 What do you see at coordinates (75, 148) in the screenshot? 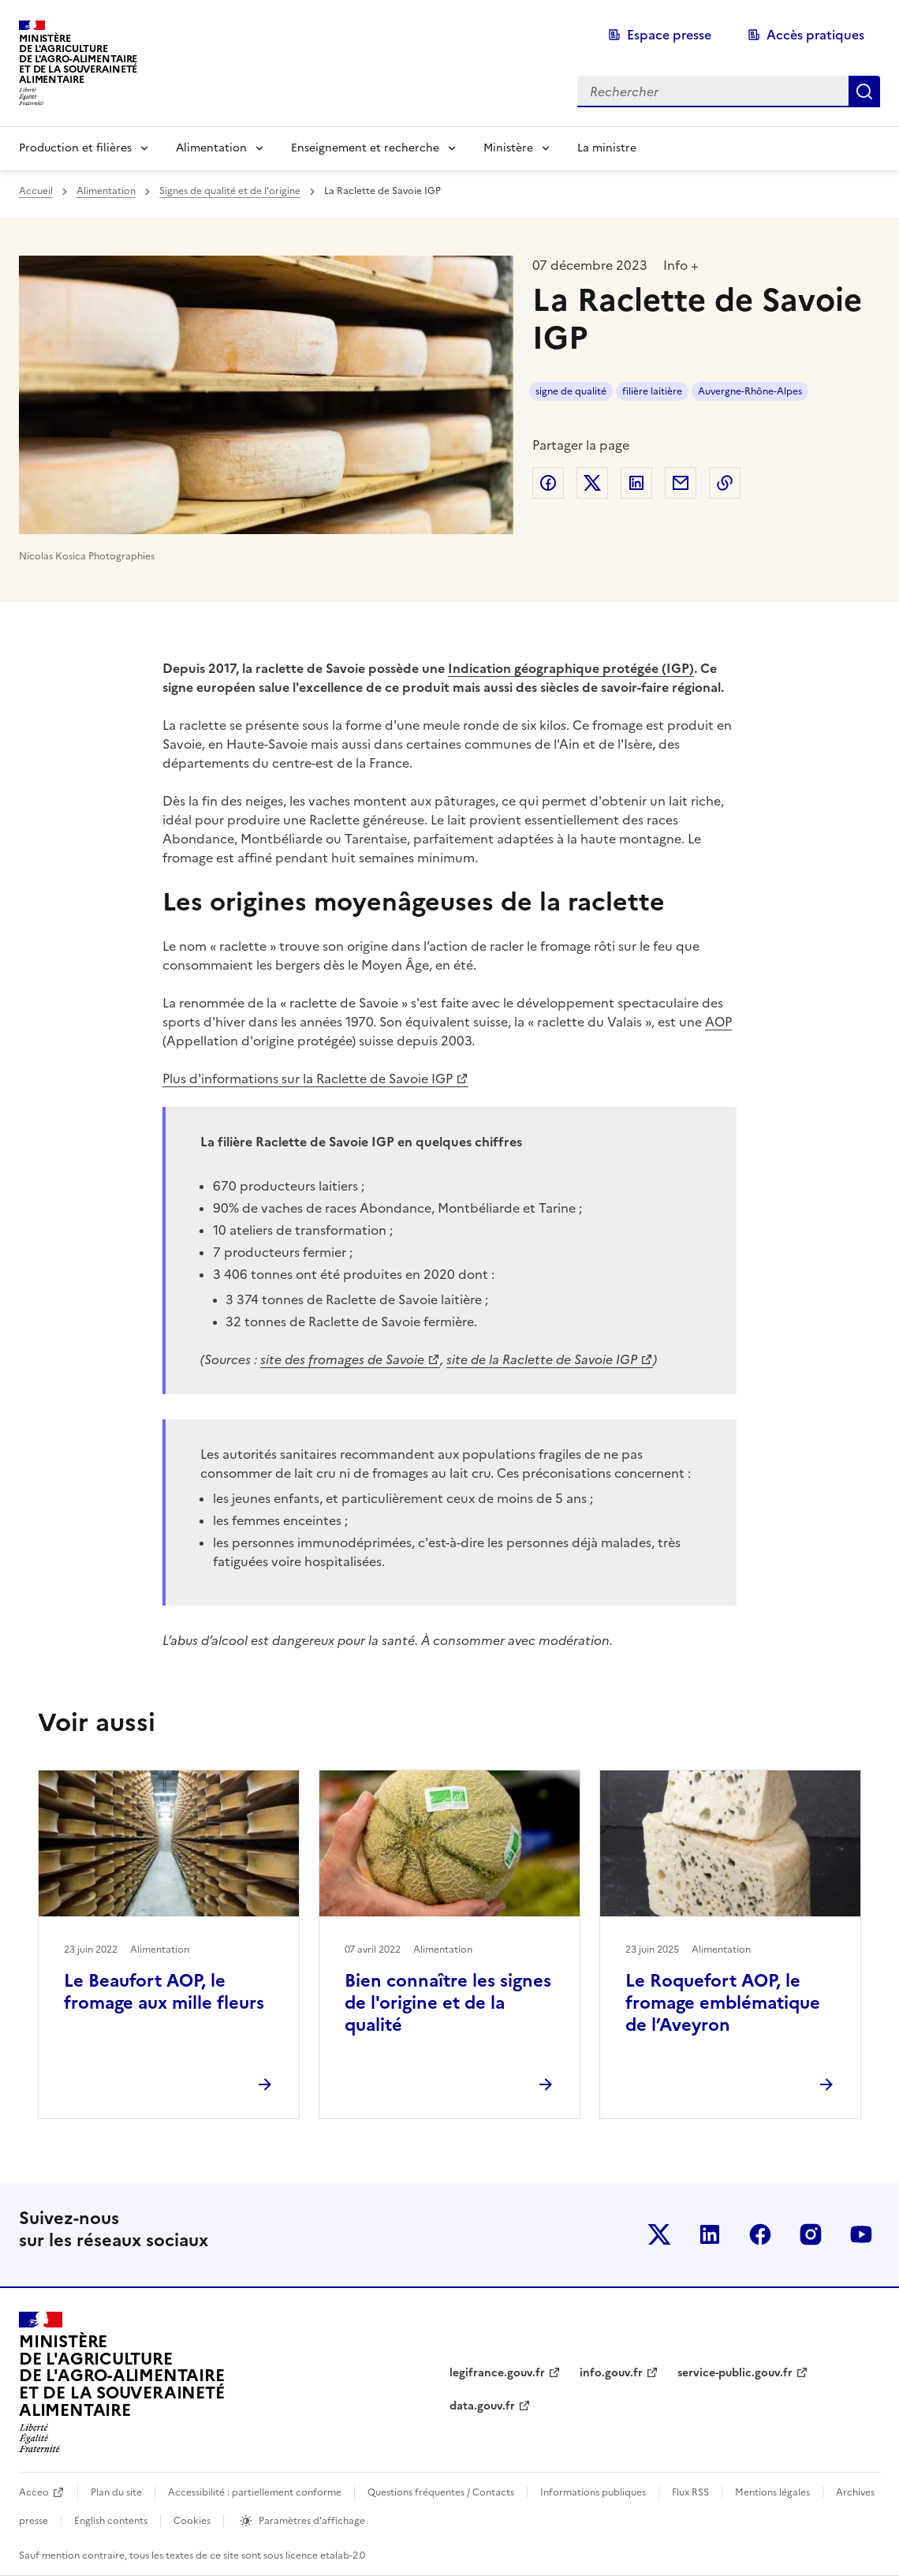
I see `Production et filières` at bounding box center [75, 148].